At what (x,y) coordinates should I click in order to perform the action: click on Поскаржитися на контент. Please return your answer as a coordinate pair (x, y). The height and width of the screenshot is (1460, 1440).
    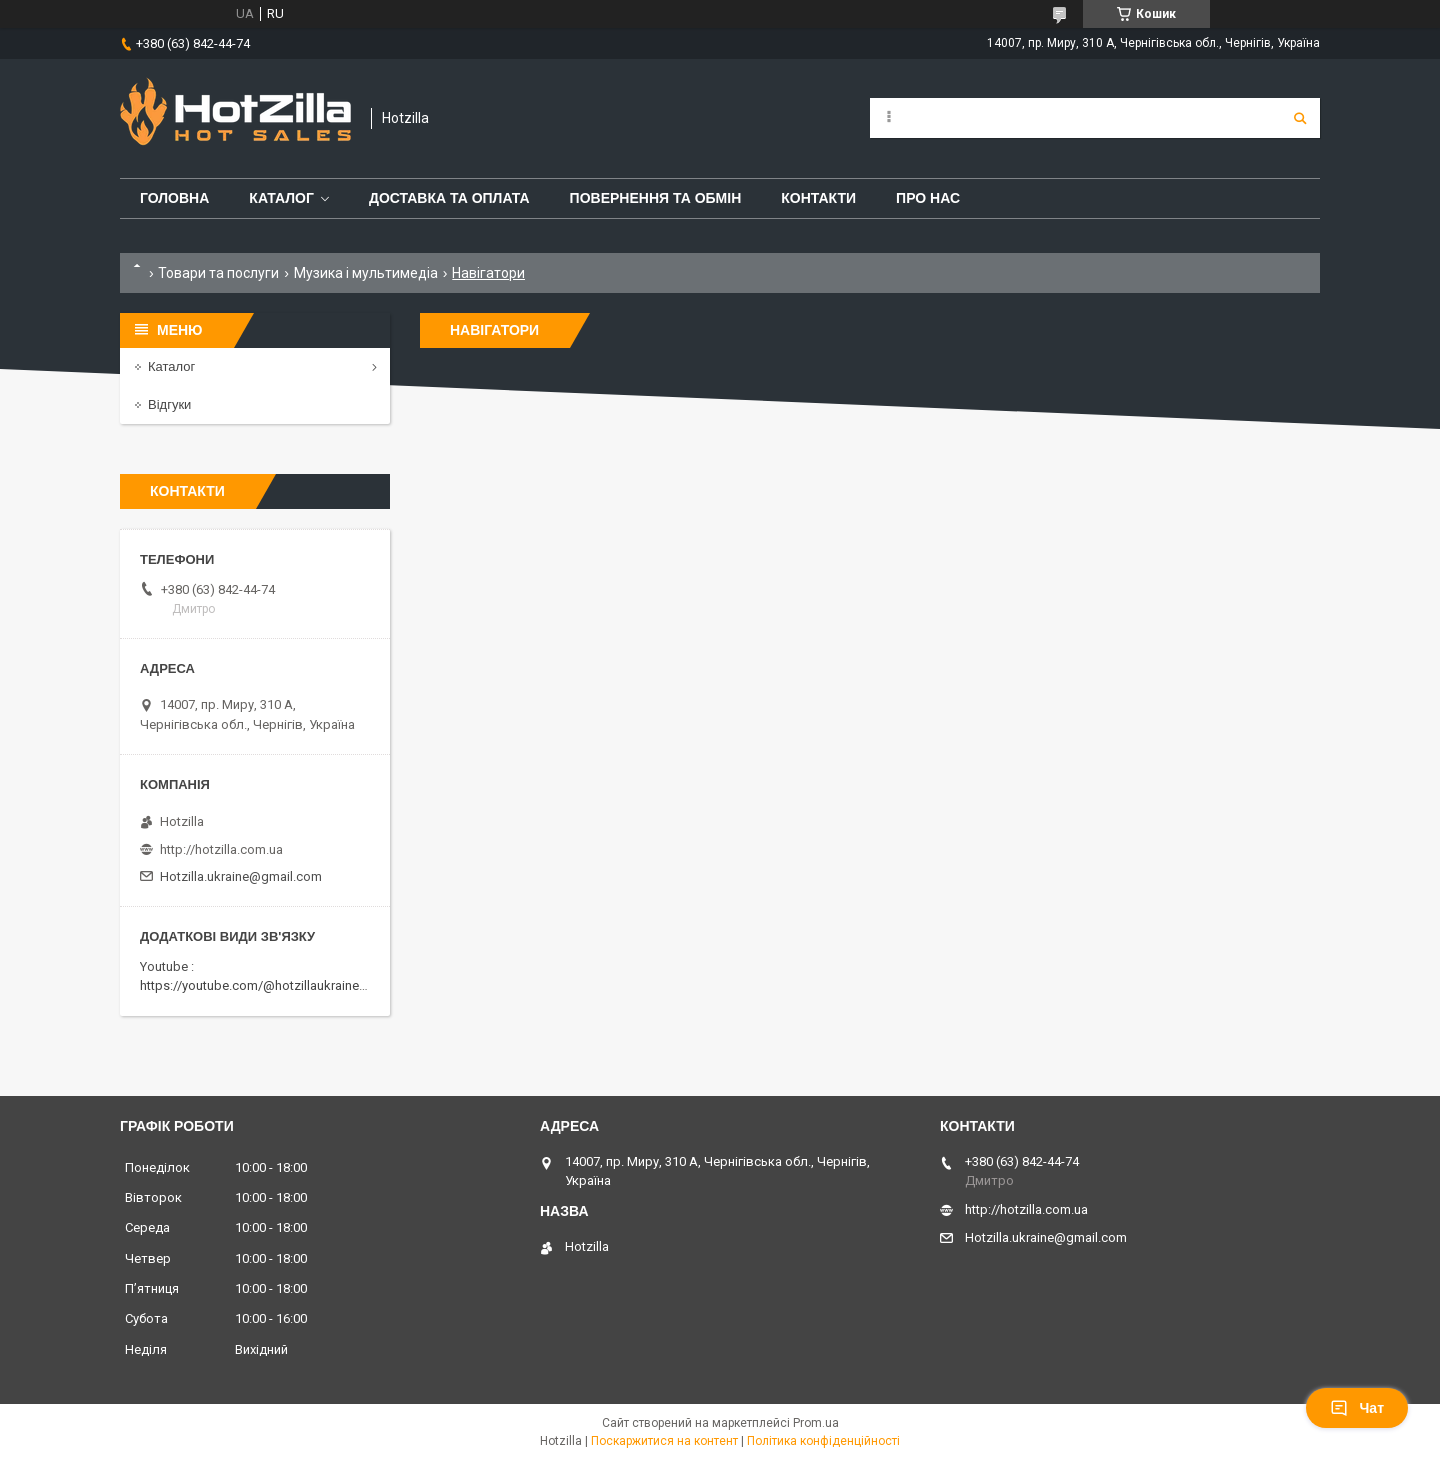
    Looking at the image, I should click on (664, 1441).